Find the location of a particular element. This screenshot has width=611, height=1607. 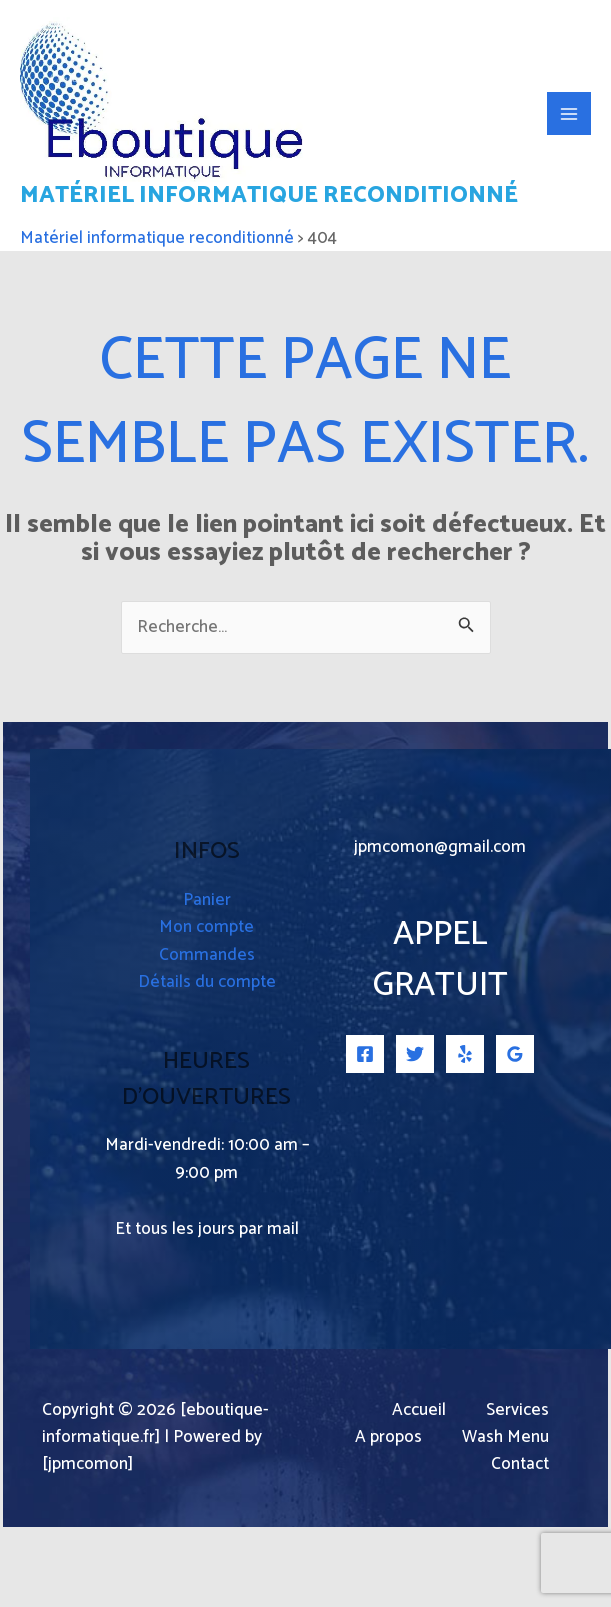

[Google Reviews] is located at coordinates (515, 1130).